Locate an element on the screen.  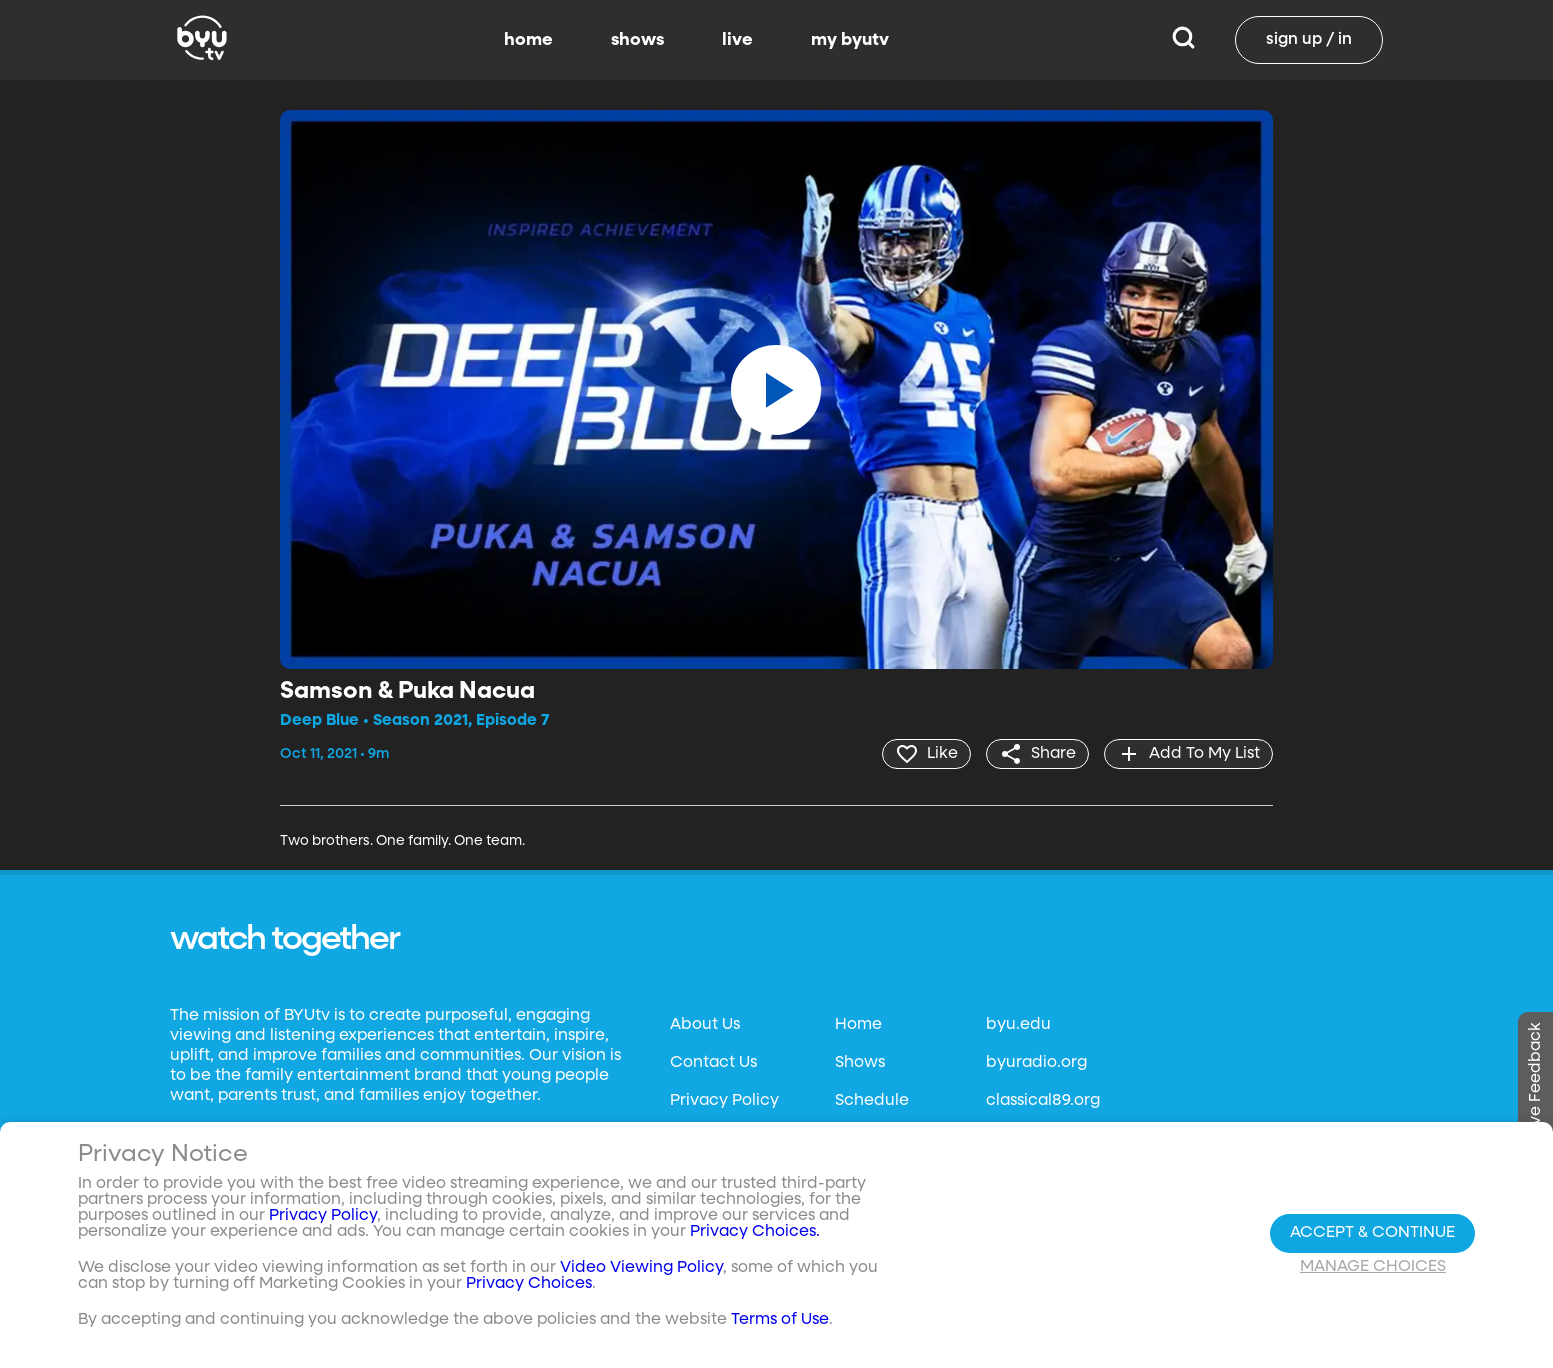
Schedule is located at coordinates (872, 1101).